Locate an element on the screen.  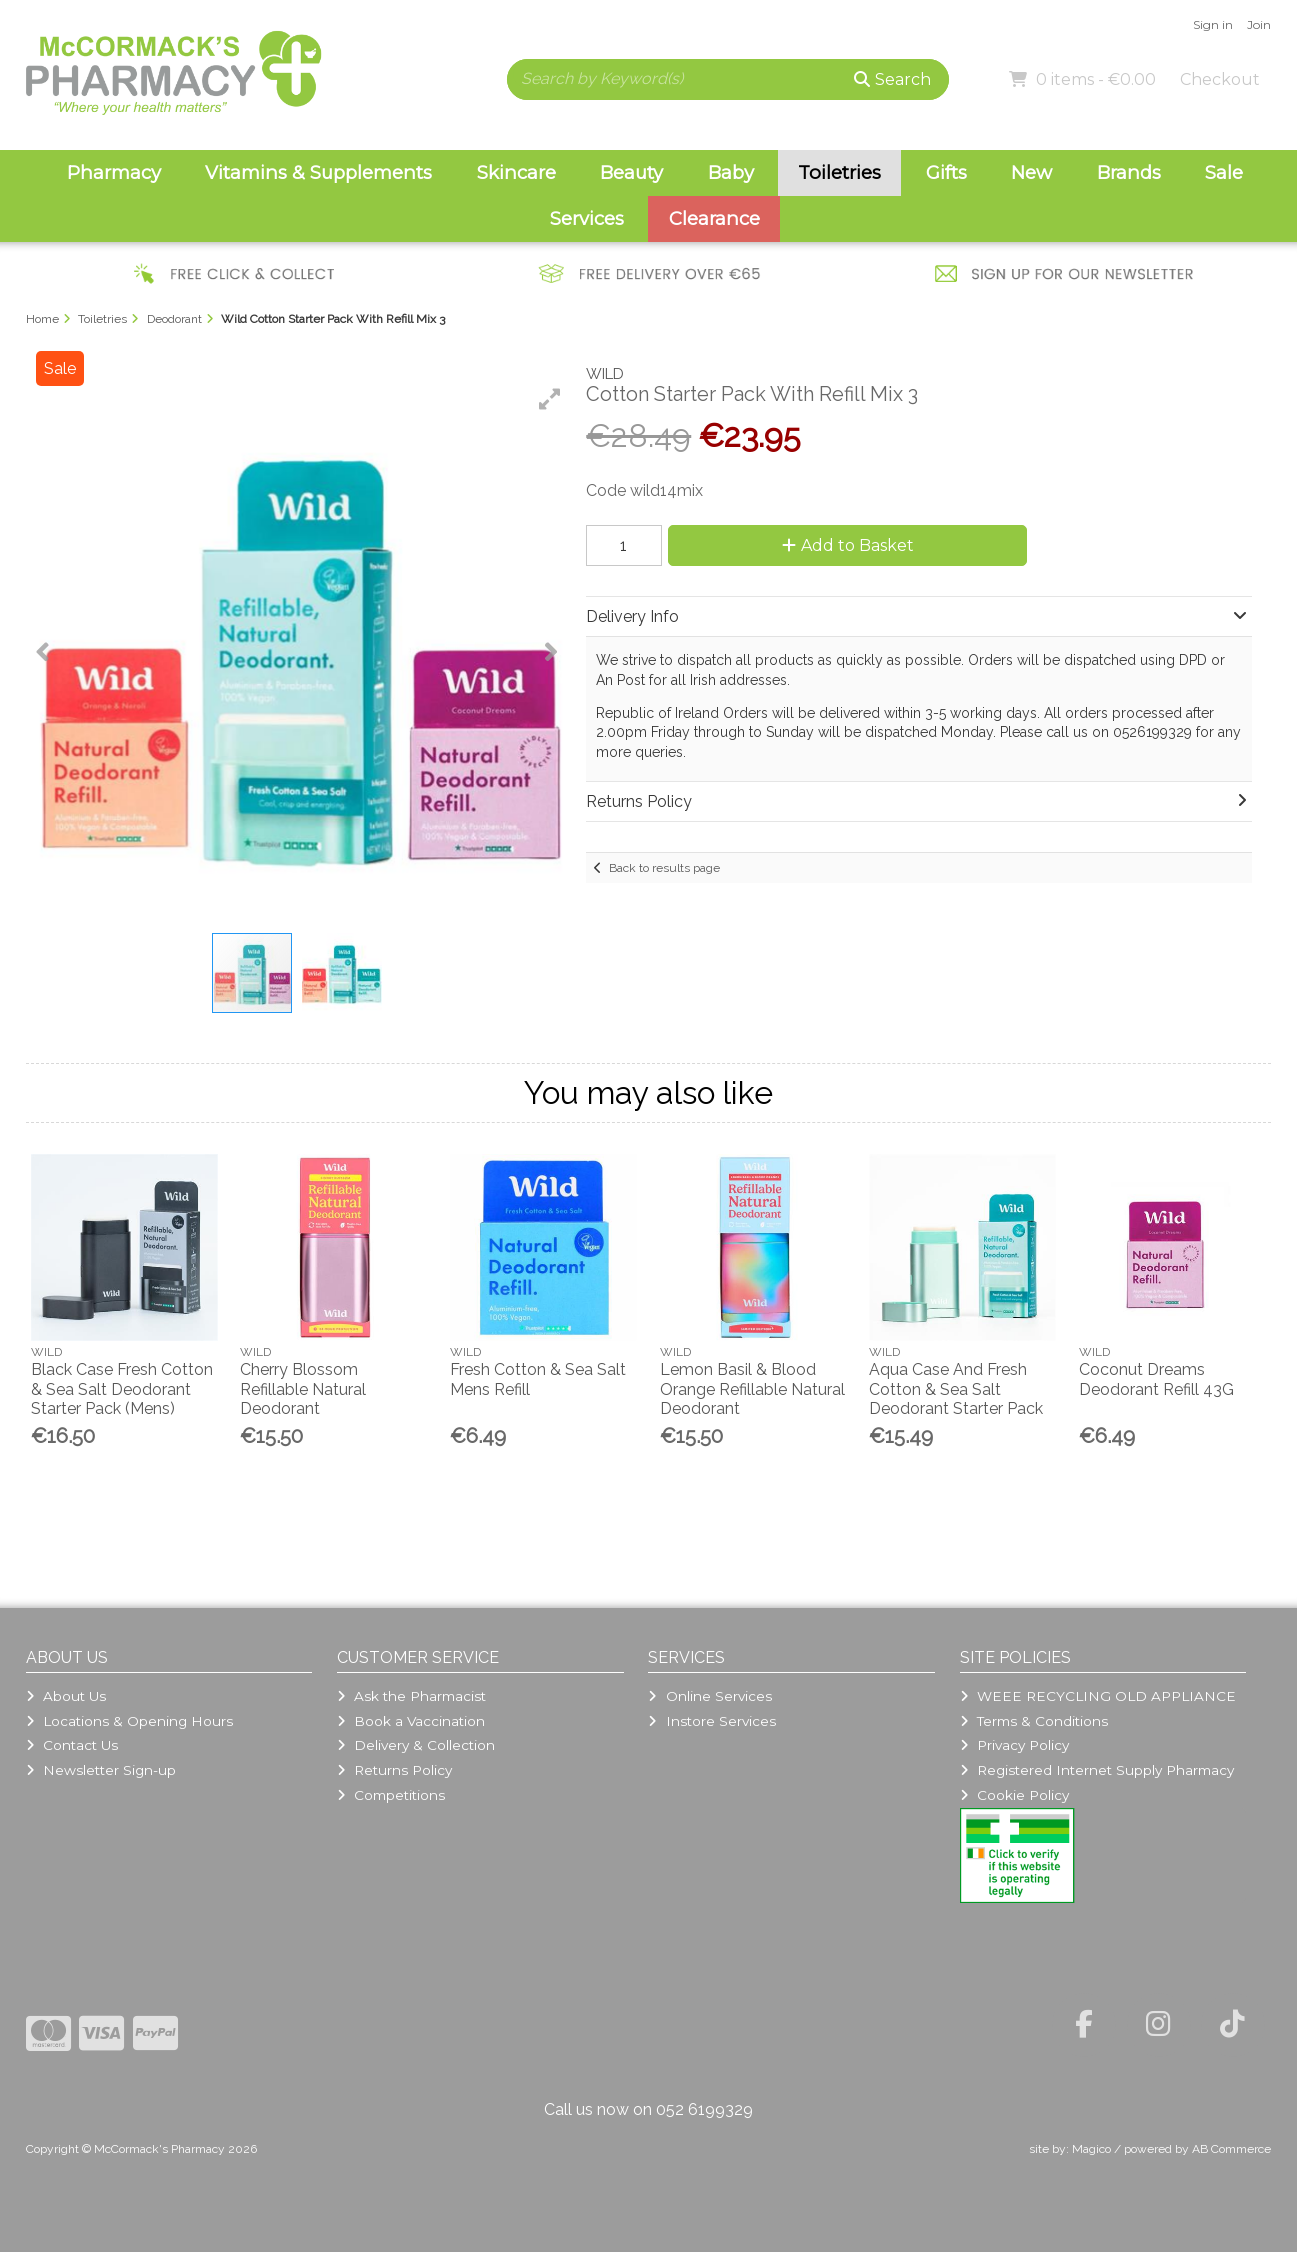
Baby is located at coordinates (731, 172).